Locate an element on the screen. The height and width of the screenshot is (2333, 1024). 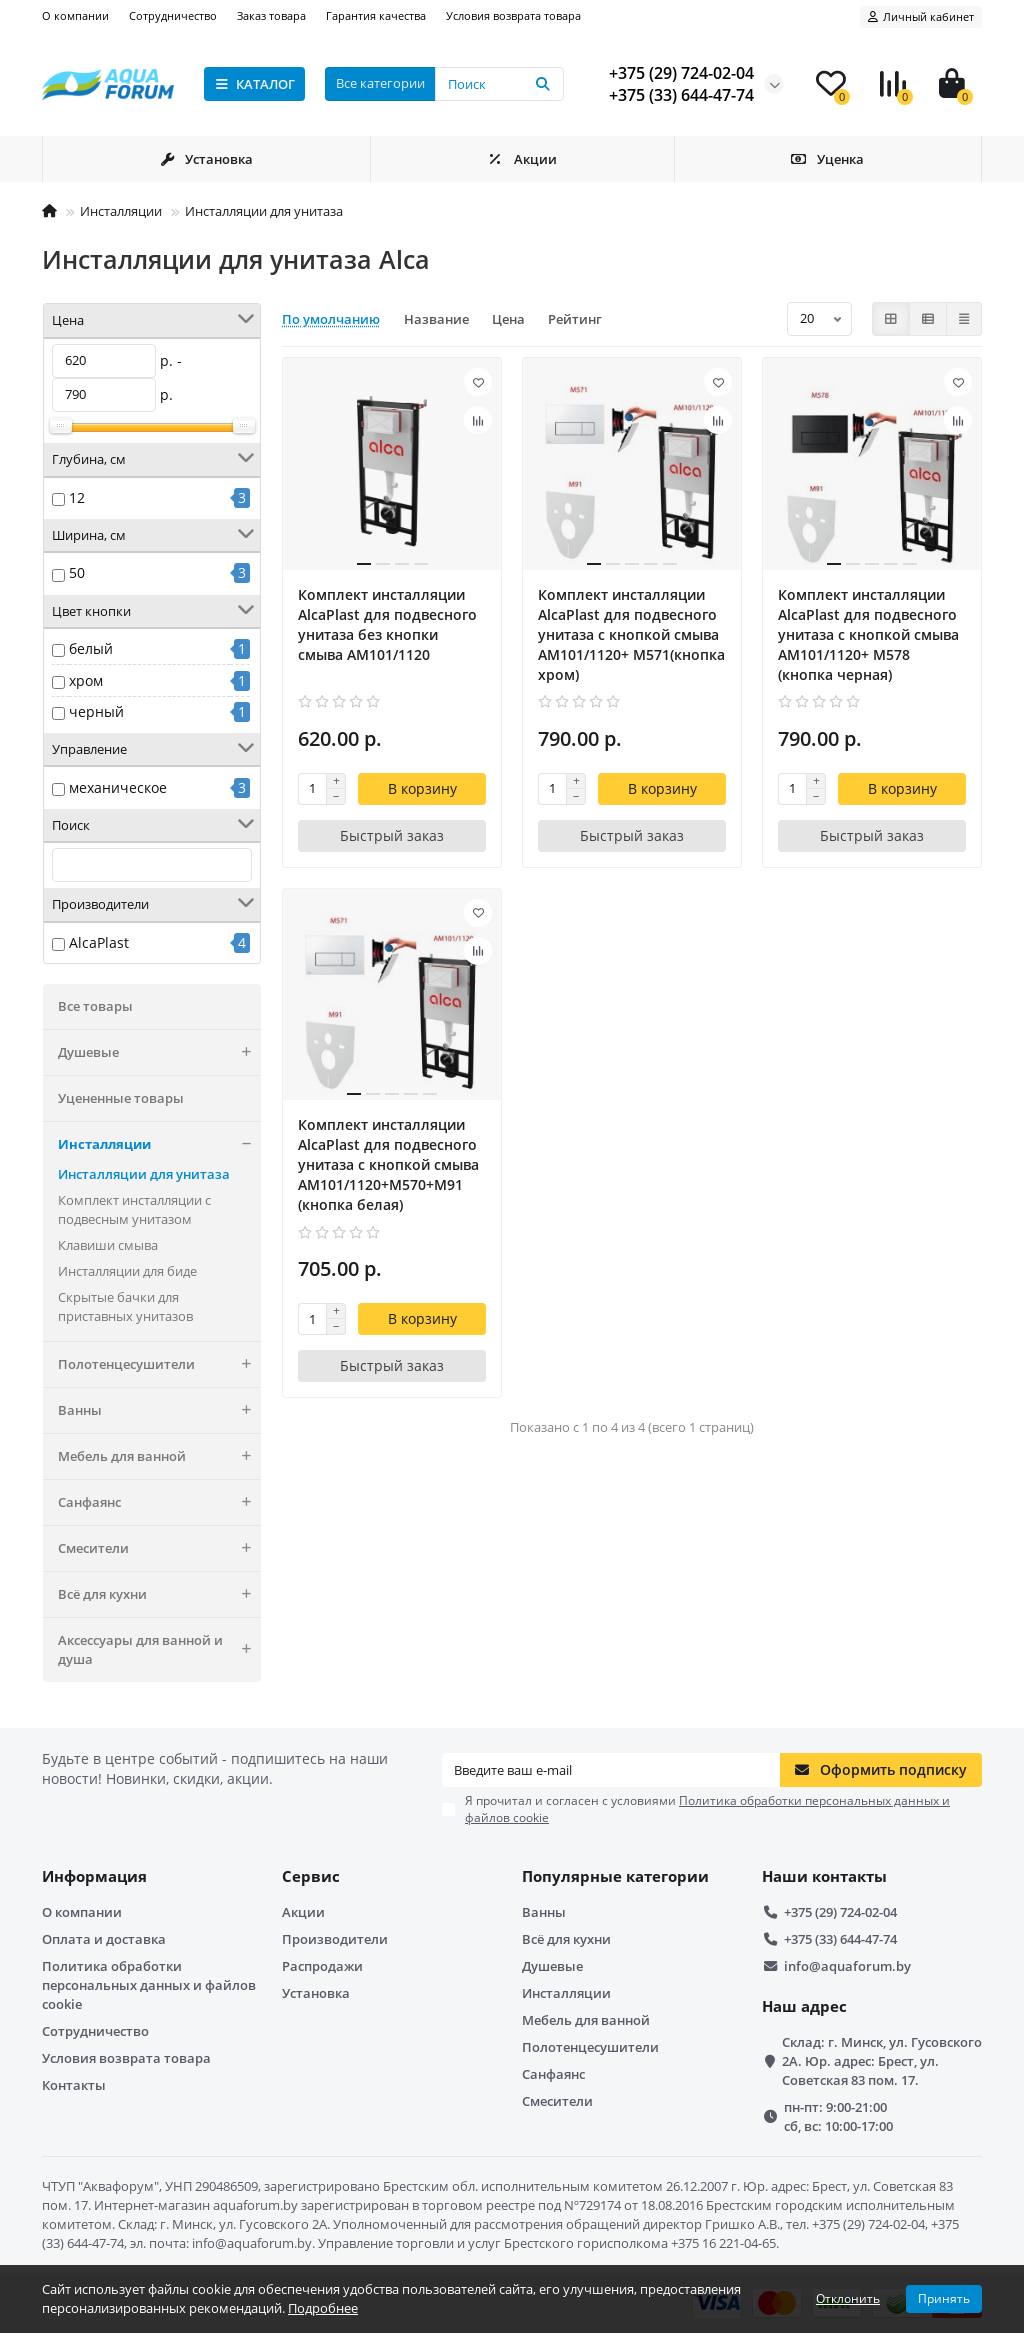
Заказ товара is located at coordinates (271, 15).